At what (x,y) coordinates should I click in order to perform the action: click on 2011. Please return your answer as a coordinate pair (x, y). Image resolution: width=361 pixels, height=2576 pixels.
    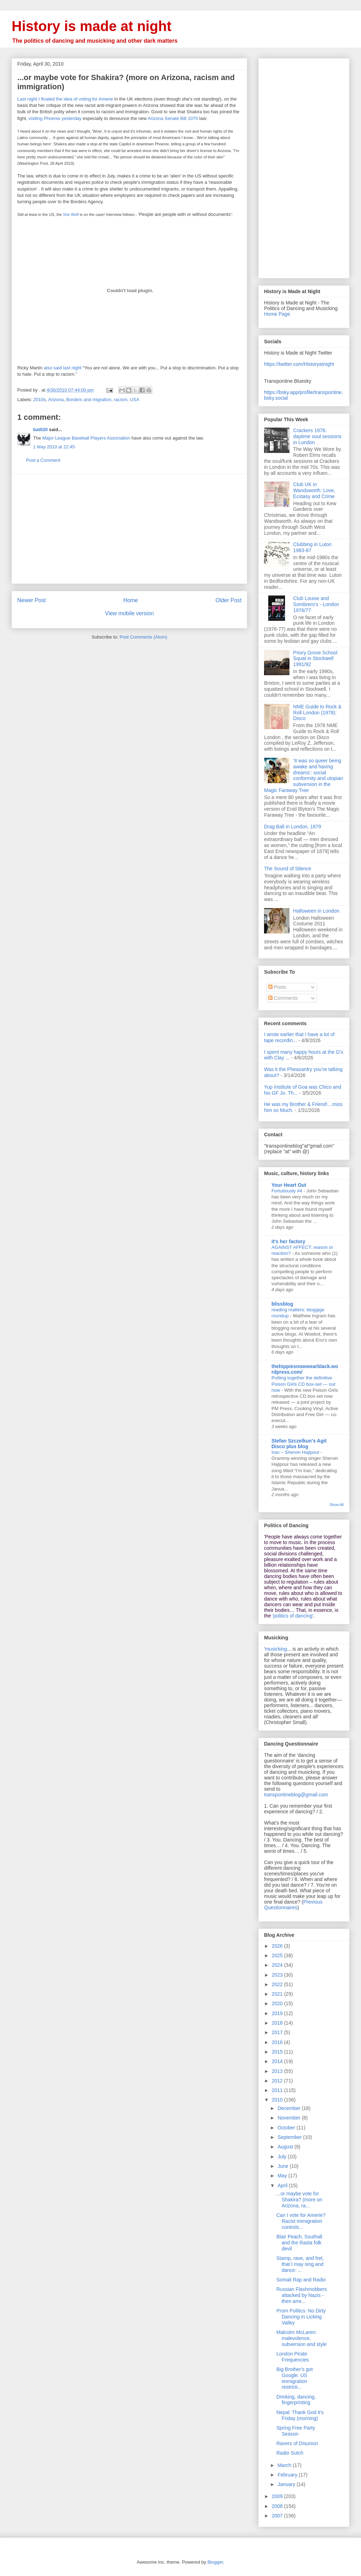
    Looking at the image, I should click on (278, 2090).